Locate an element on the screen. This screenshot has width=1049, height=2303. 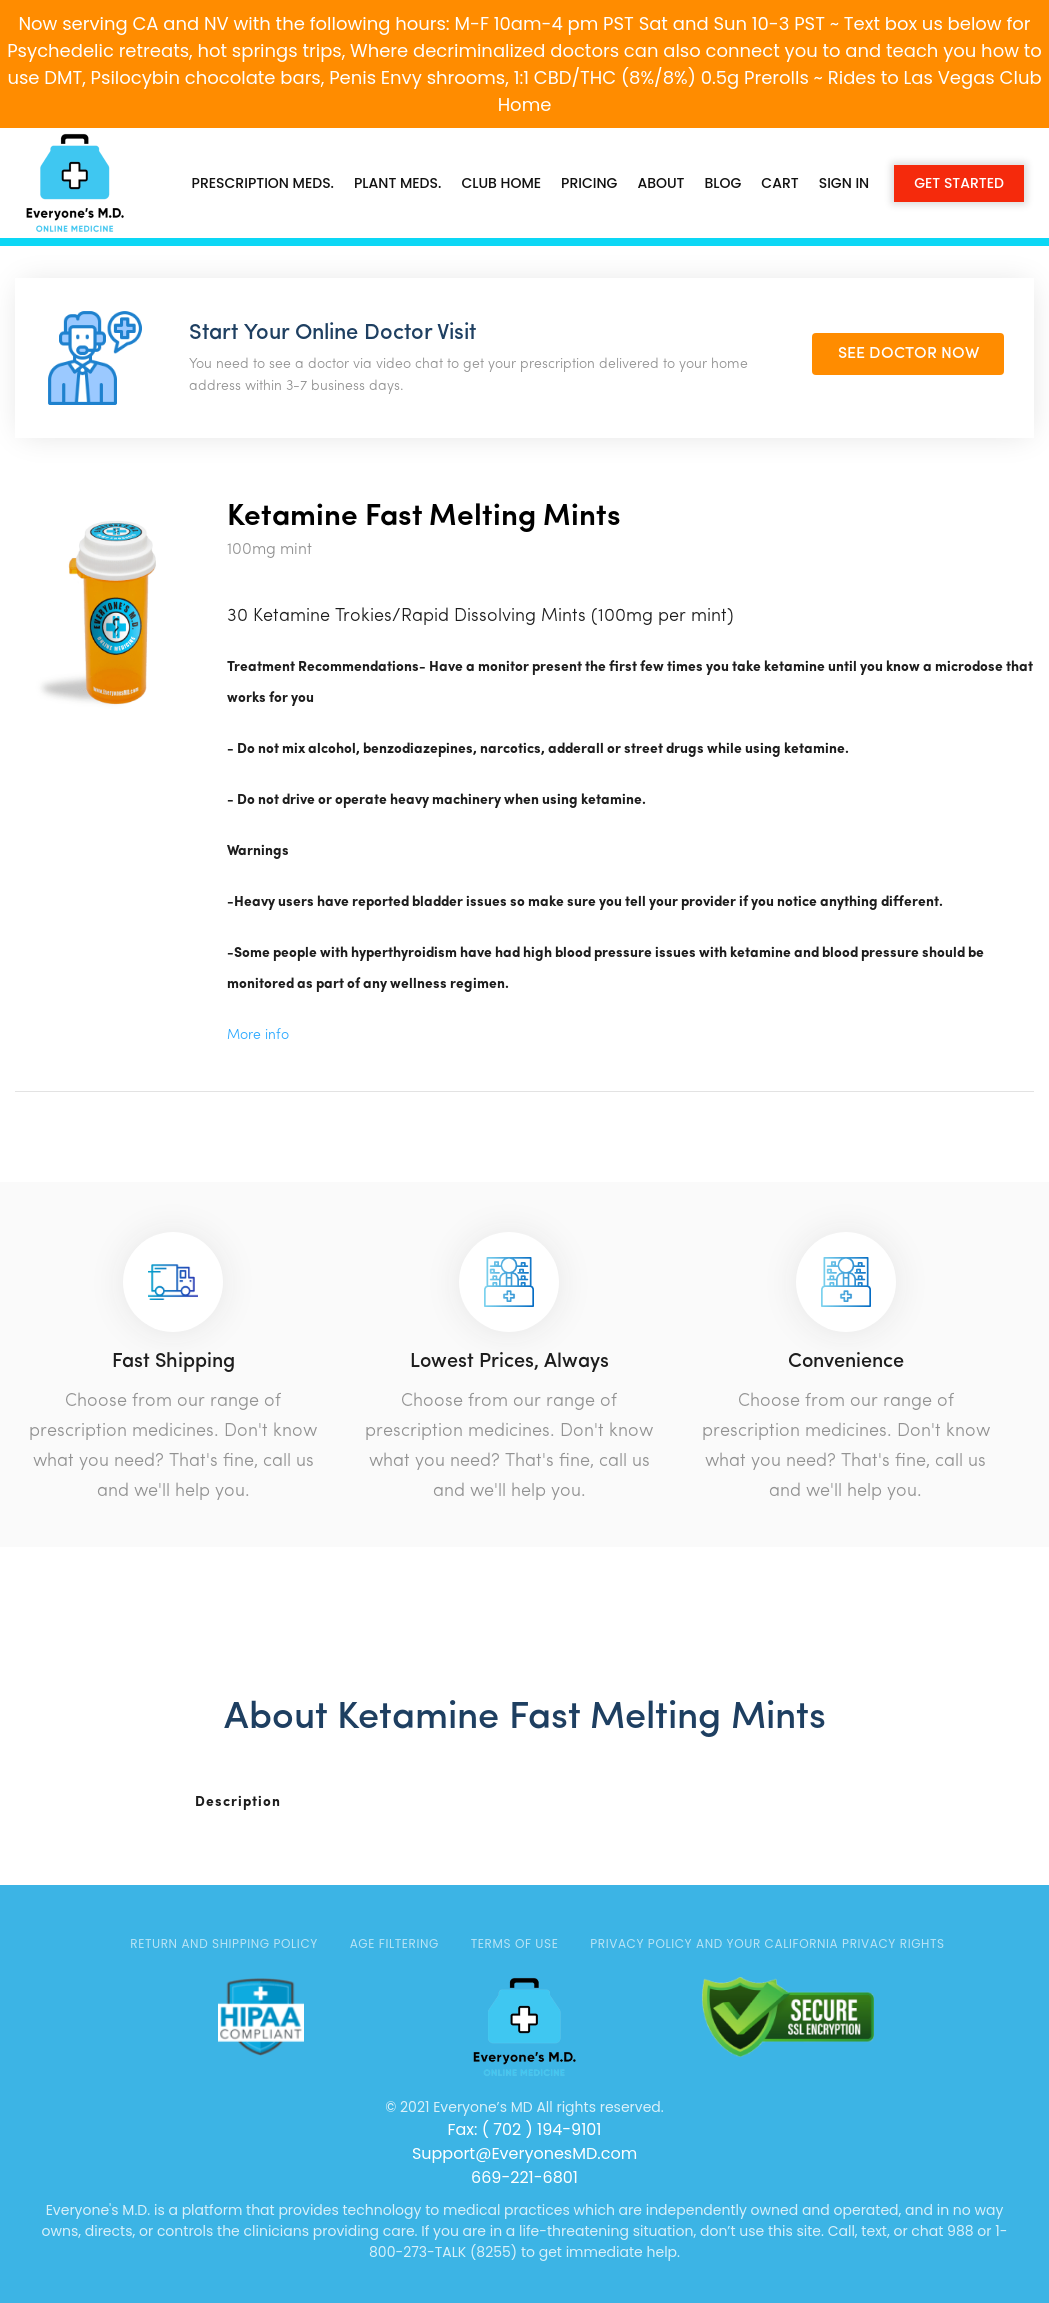
More info is located at coordinates (258, 1035).